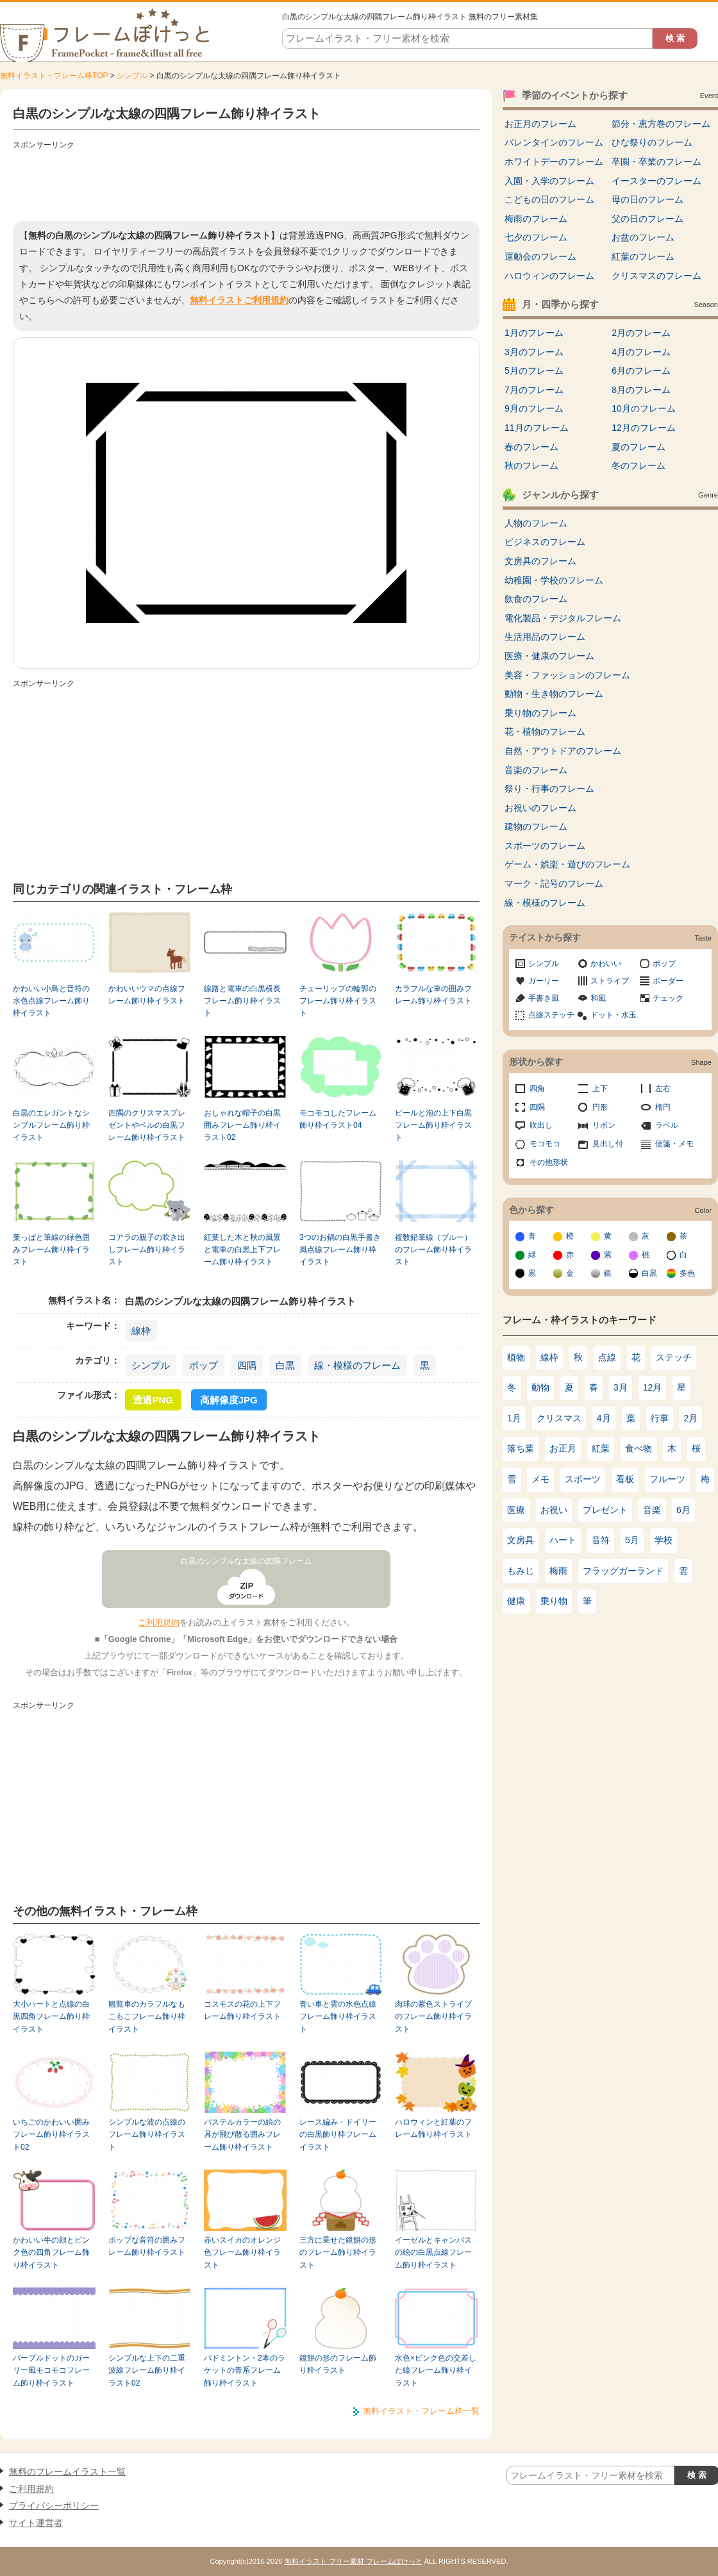  Describe the element at coordinates (668, 998) in the screenshot. I see `チェック` at that location.